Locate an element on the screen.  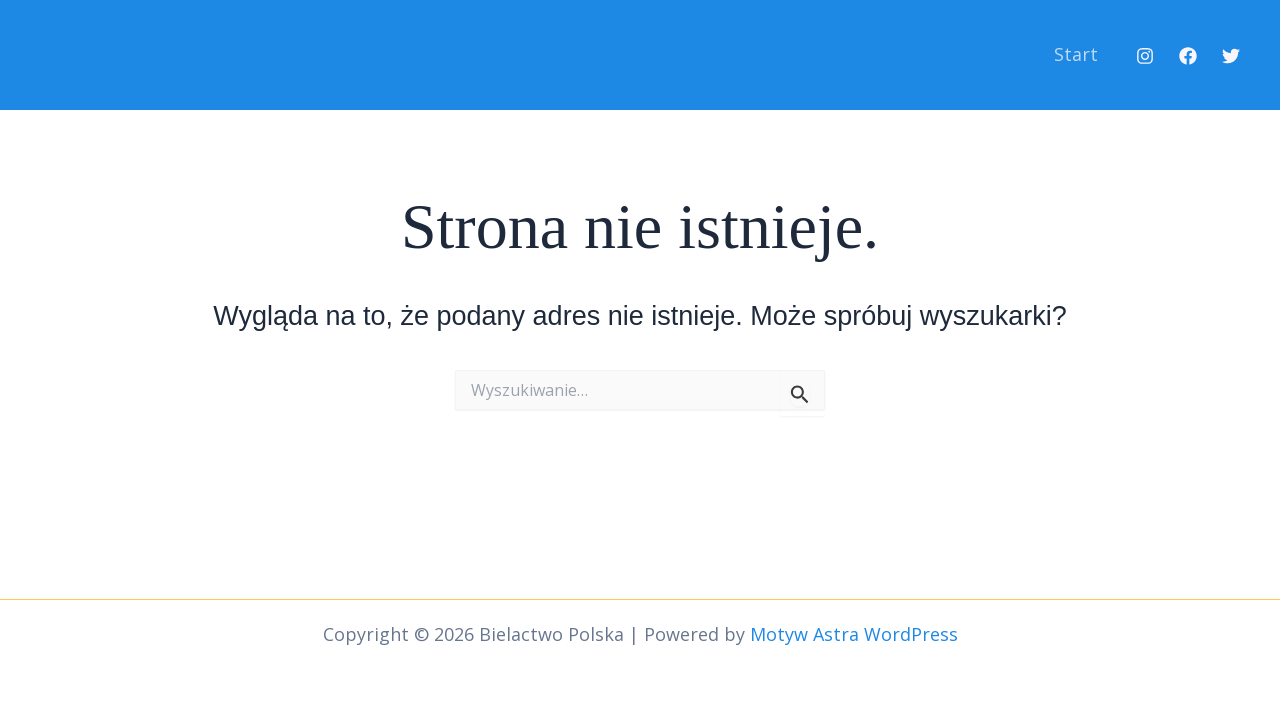
[Instagram] is located at coordinates (1145, 56).